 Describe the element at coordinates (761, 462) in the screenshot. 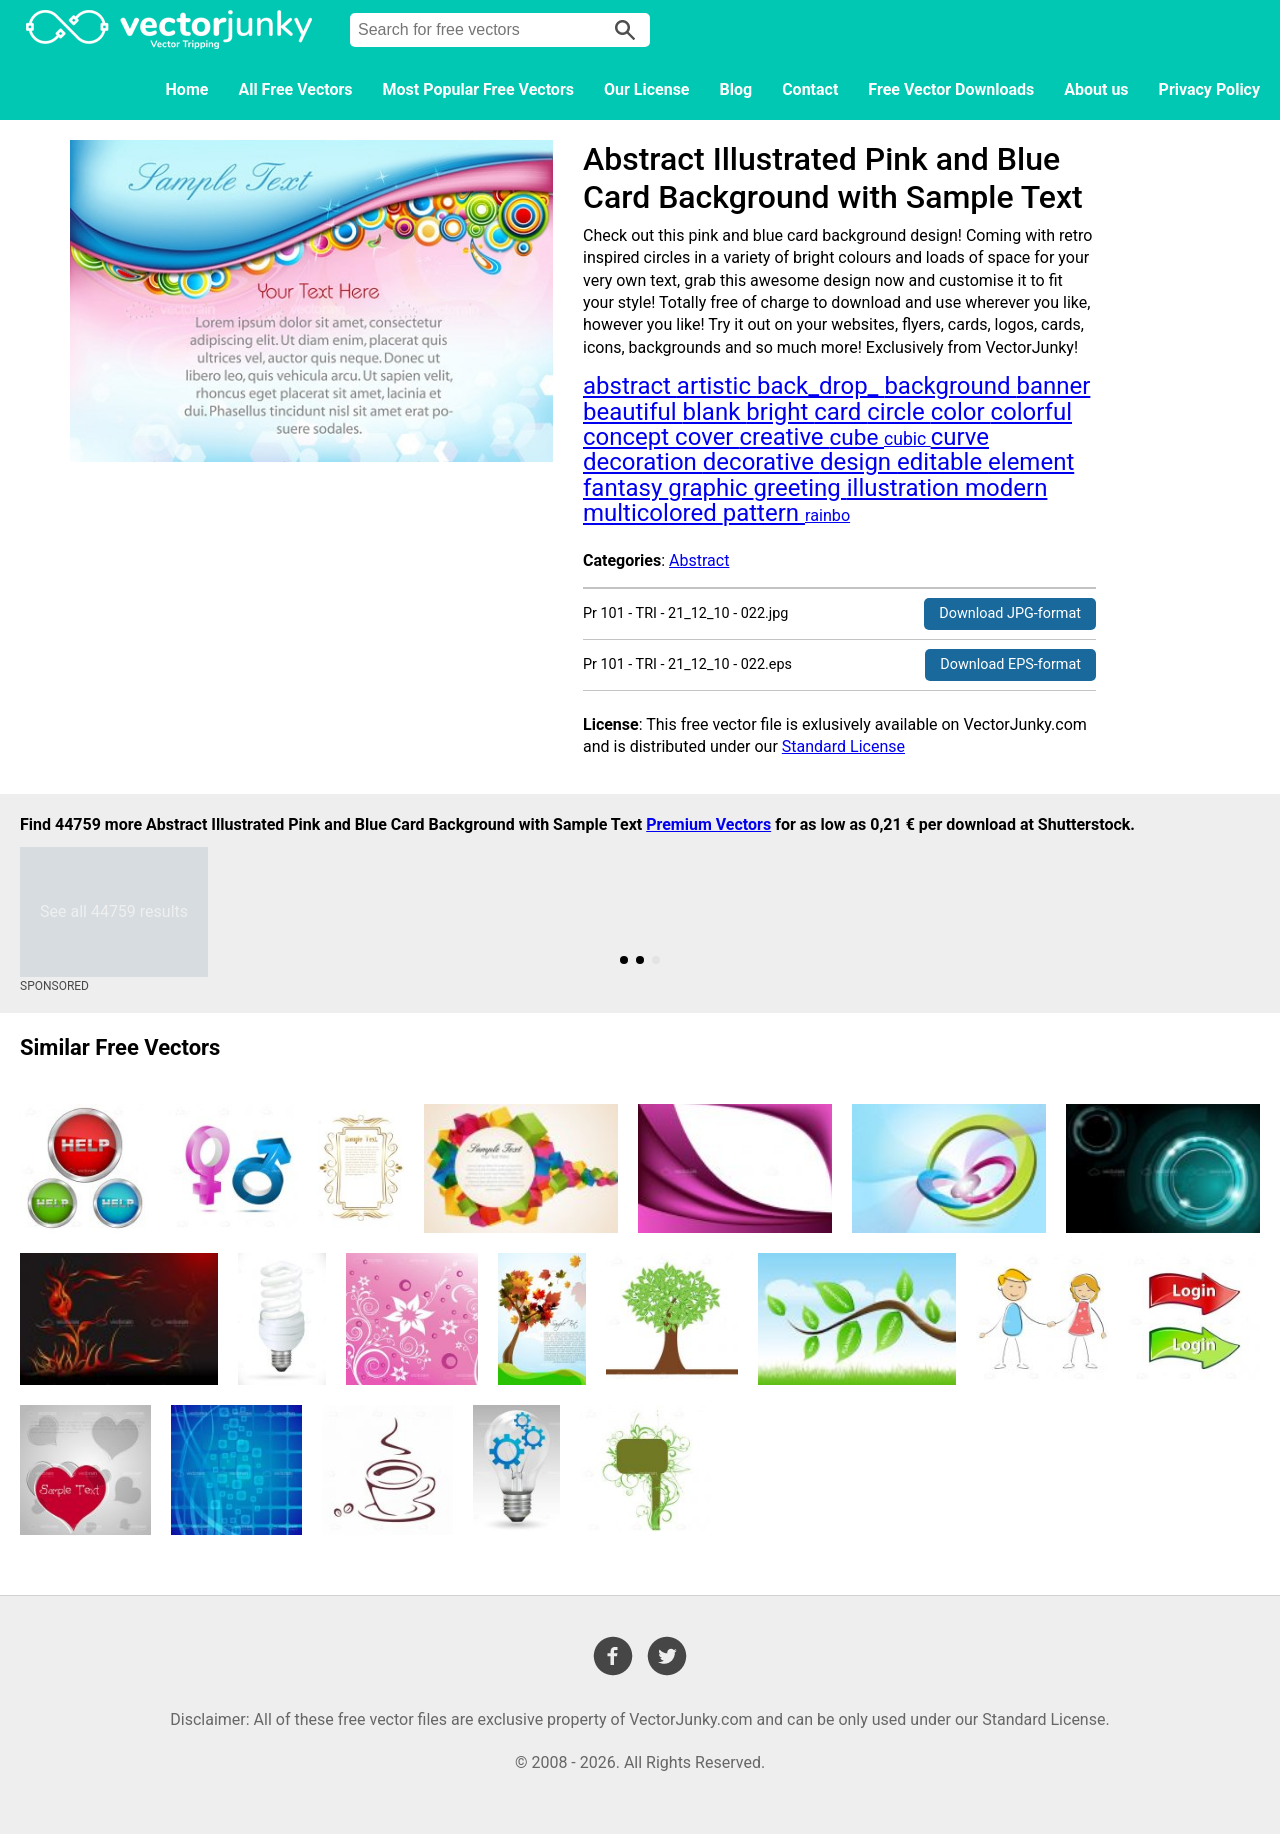

I see `decorative` at that location.